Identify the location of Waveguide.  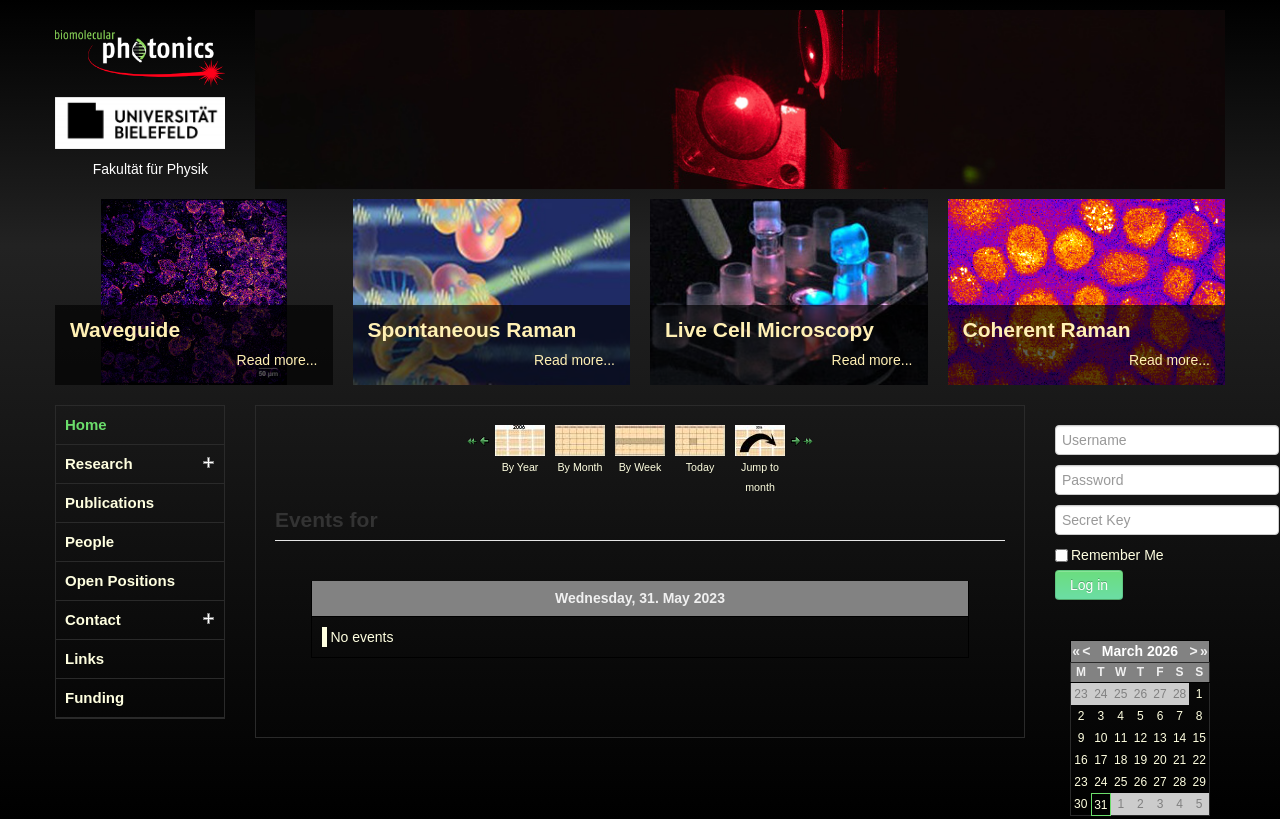
(125, 329).